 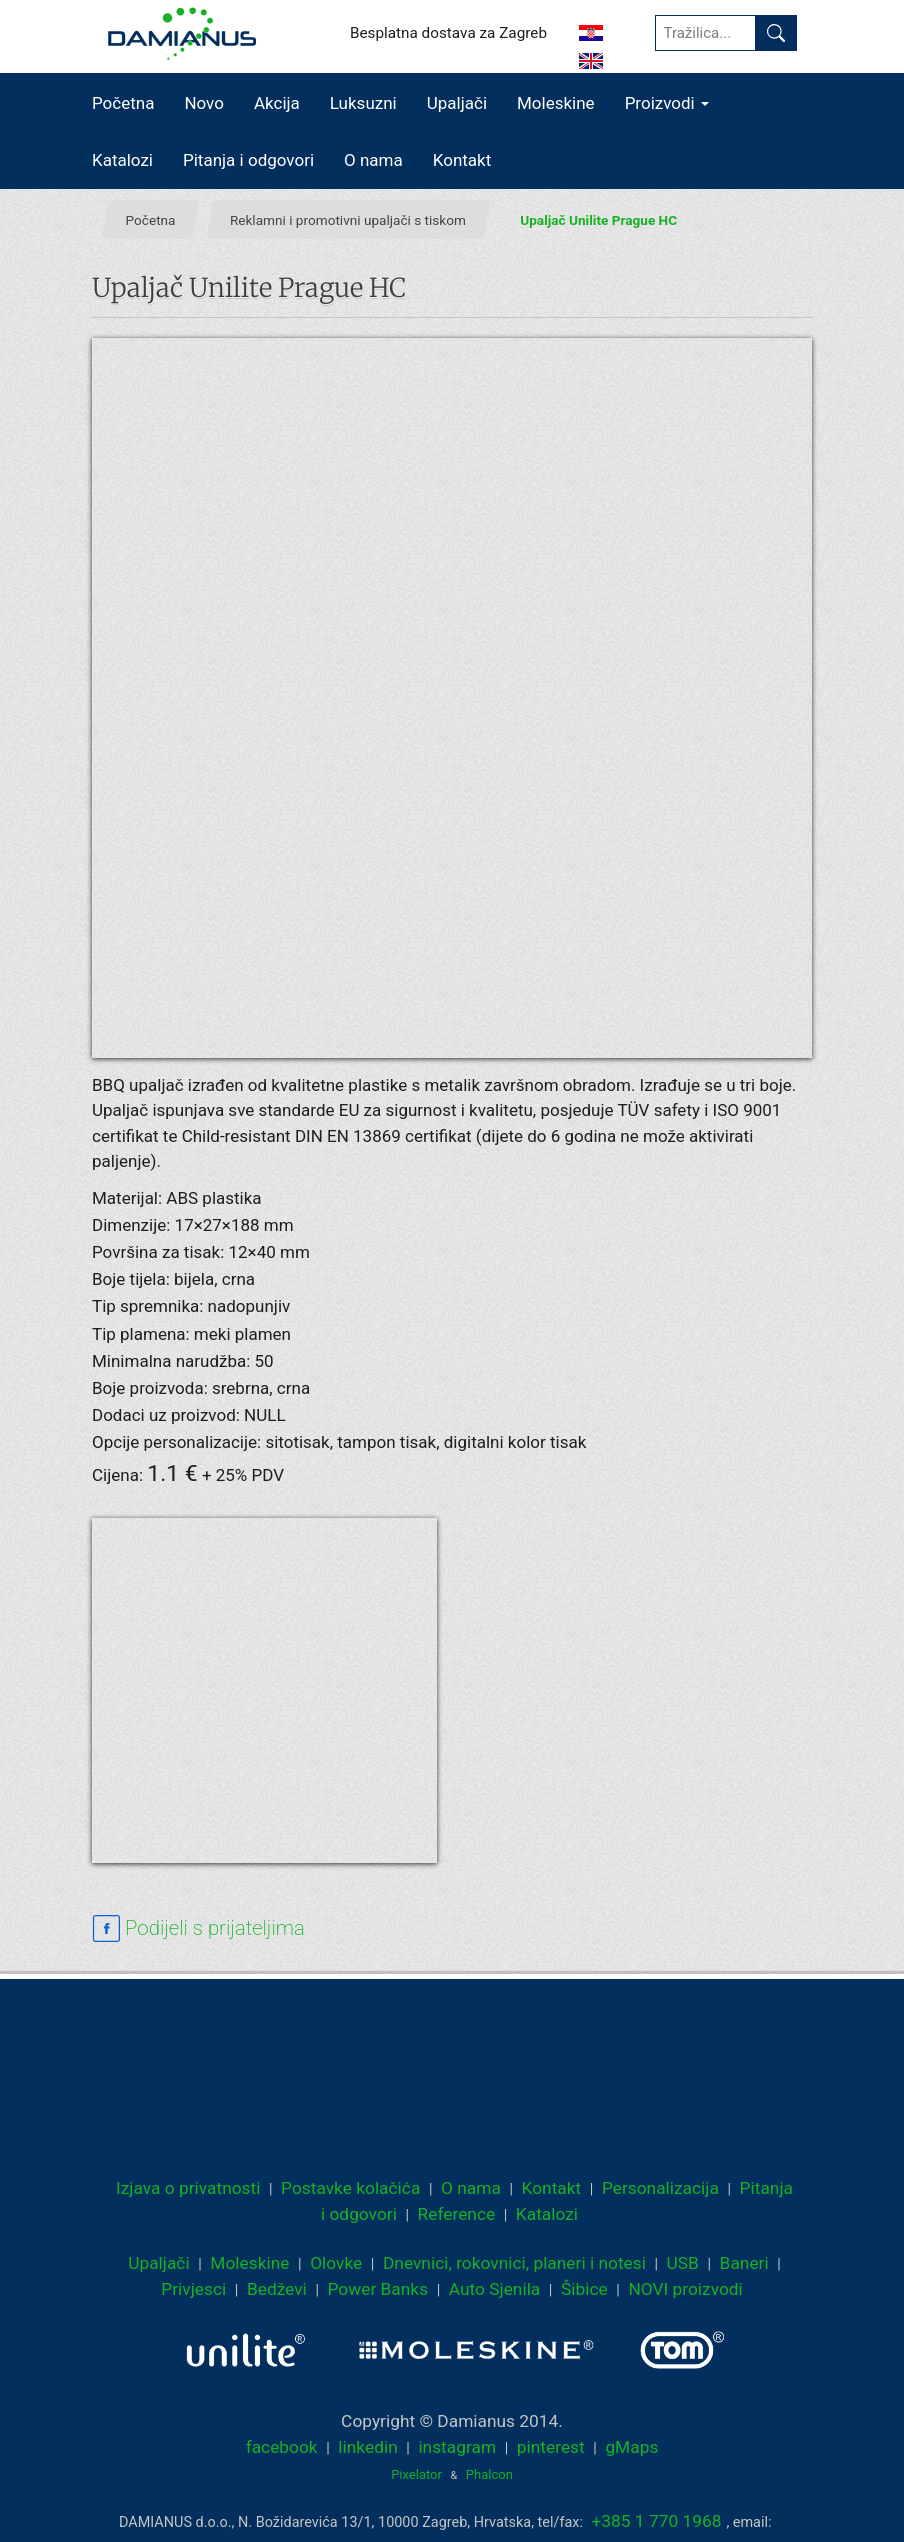 What do you see at coordinates (667, 103) in the screenshot?
I see `Proizvodi [button]` at bounding box center [667, 103].